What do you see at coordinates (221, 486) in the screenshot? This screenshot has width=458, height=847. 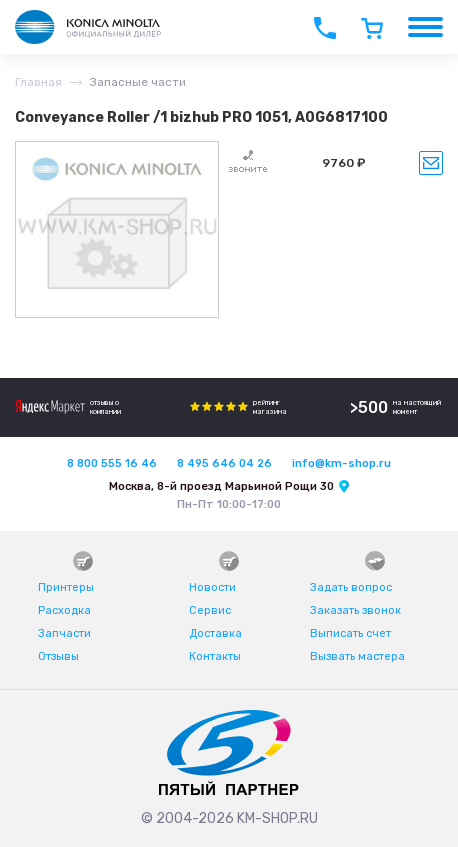 I see `Москва, 8-й проезд Марьиной Рощи 30` at bounding box center [221, 486].